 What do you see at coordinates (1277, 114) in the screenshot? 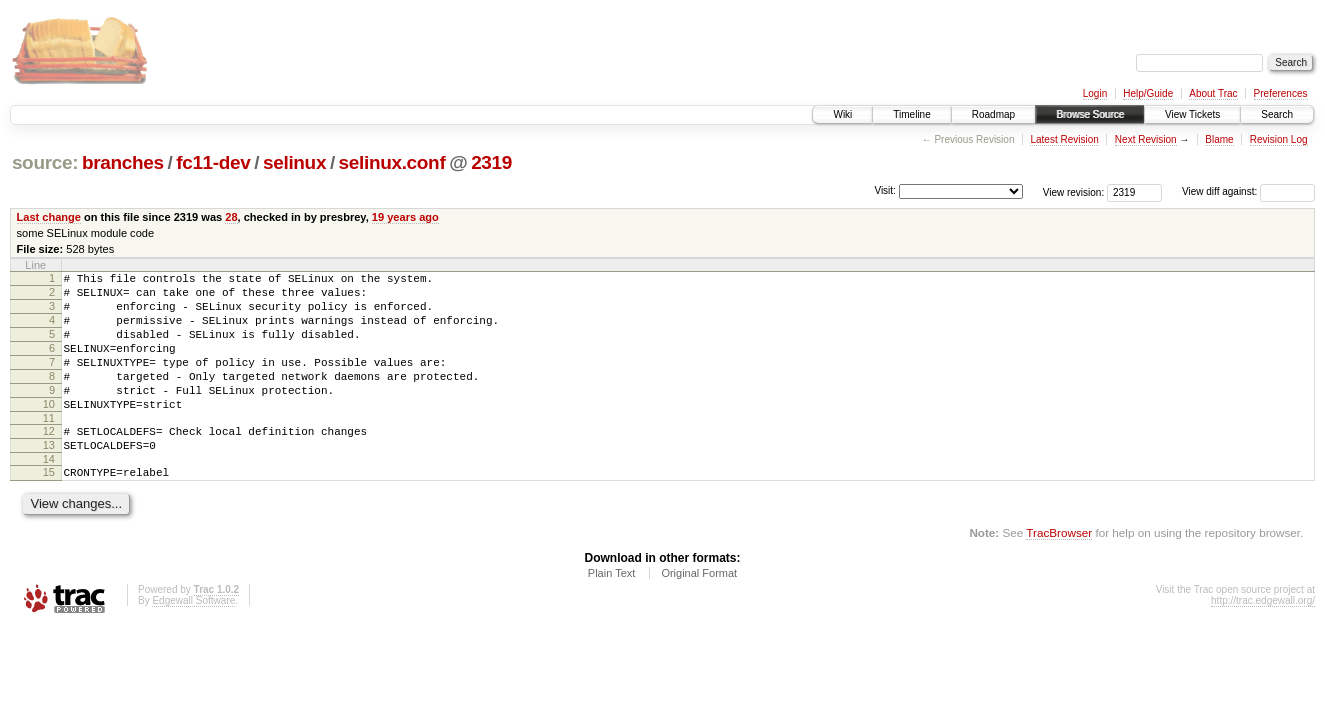
I see `Search` at bounding box center [1277, 114].